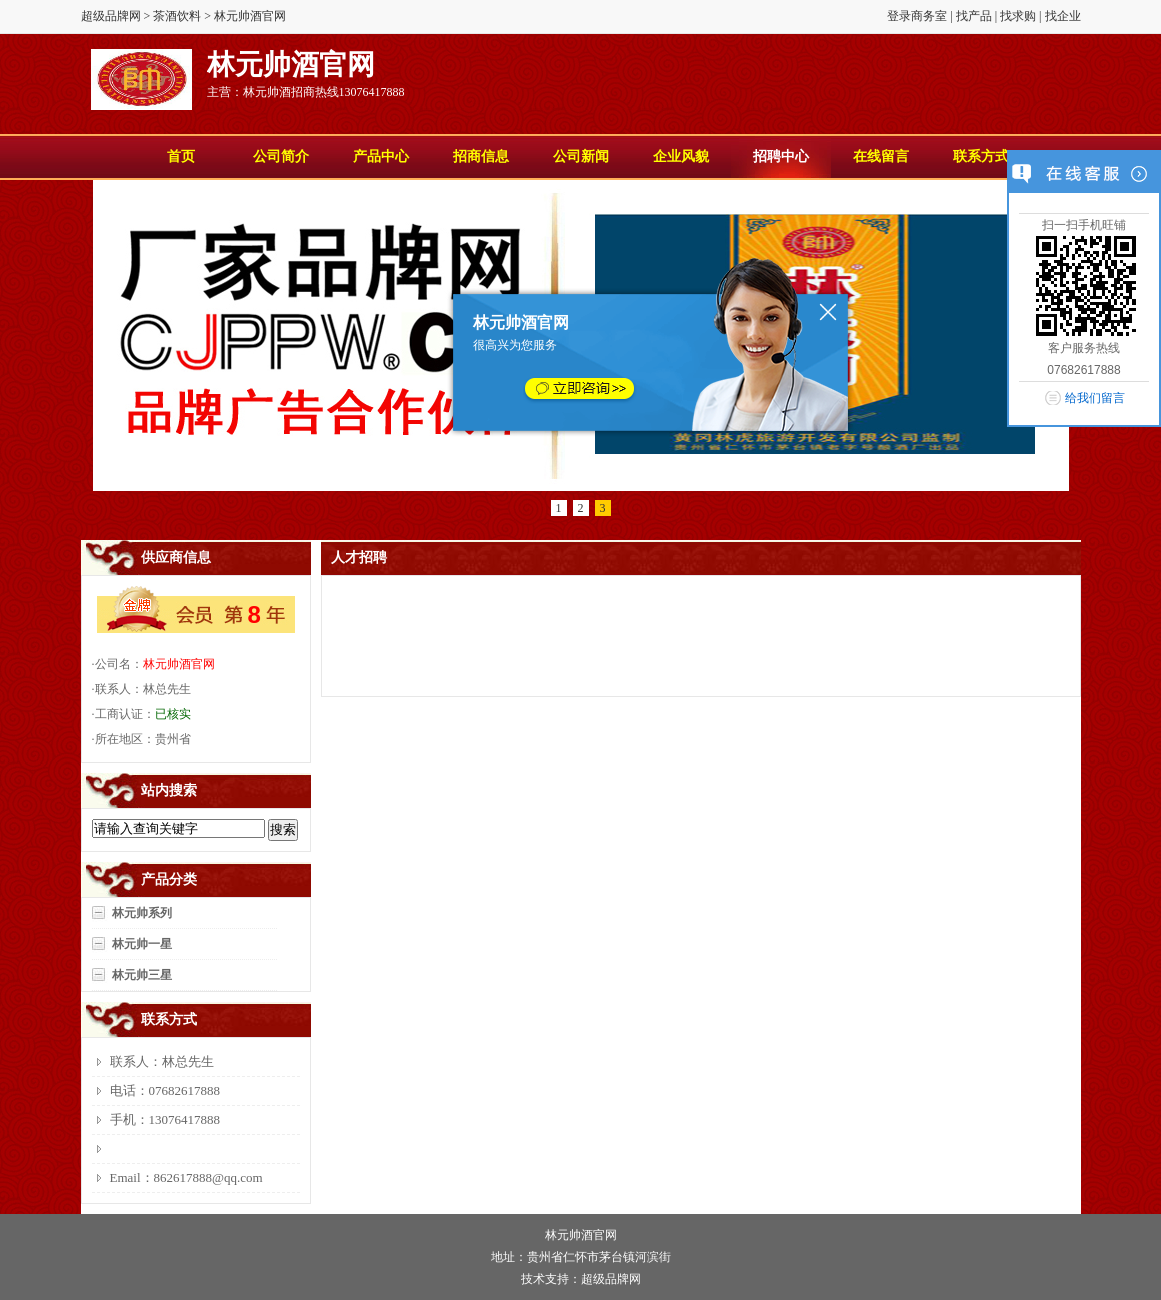  I want to click on 招聘中心, so click(781, 156).